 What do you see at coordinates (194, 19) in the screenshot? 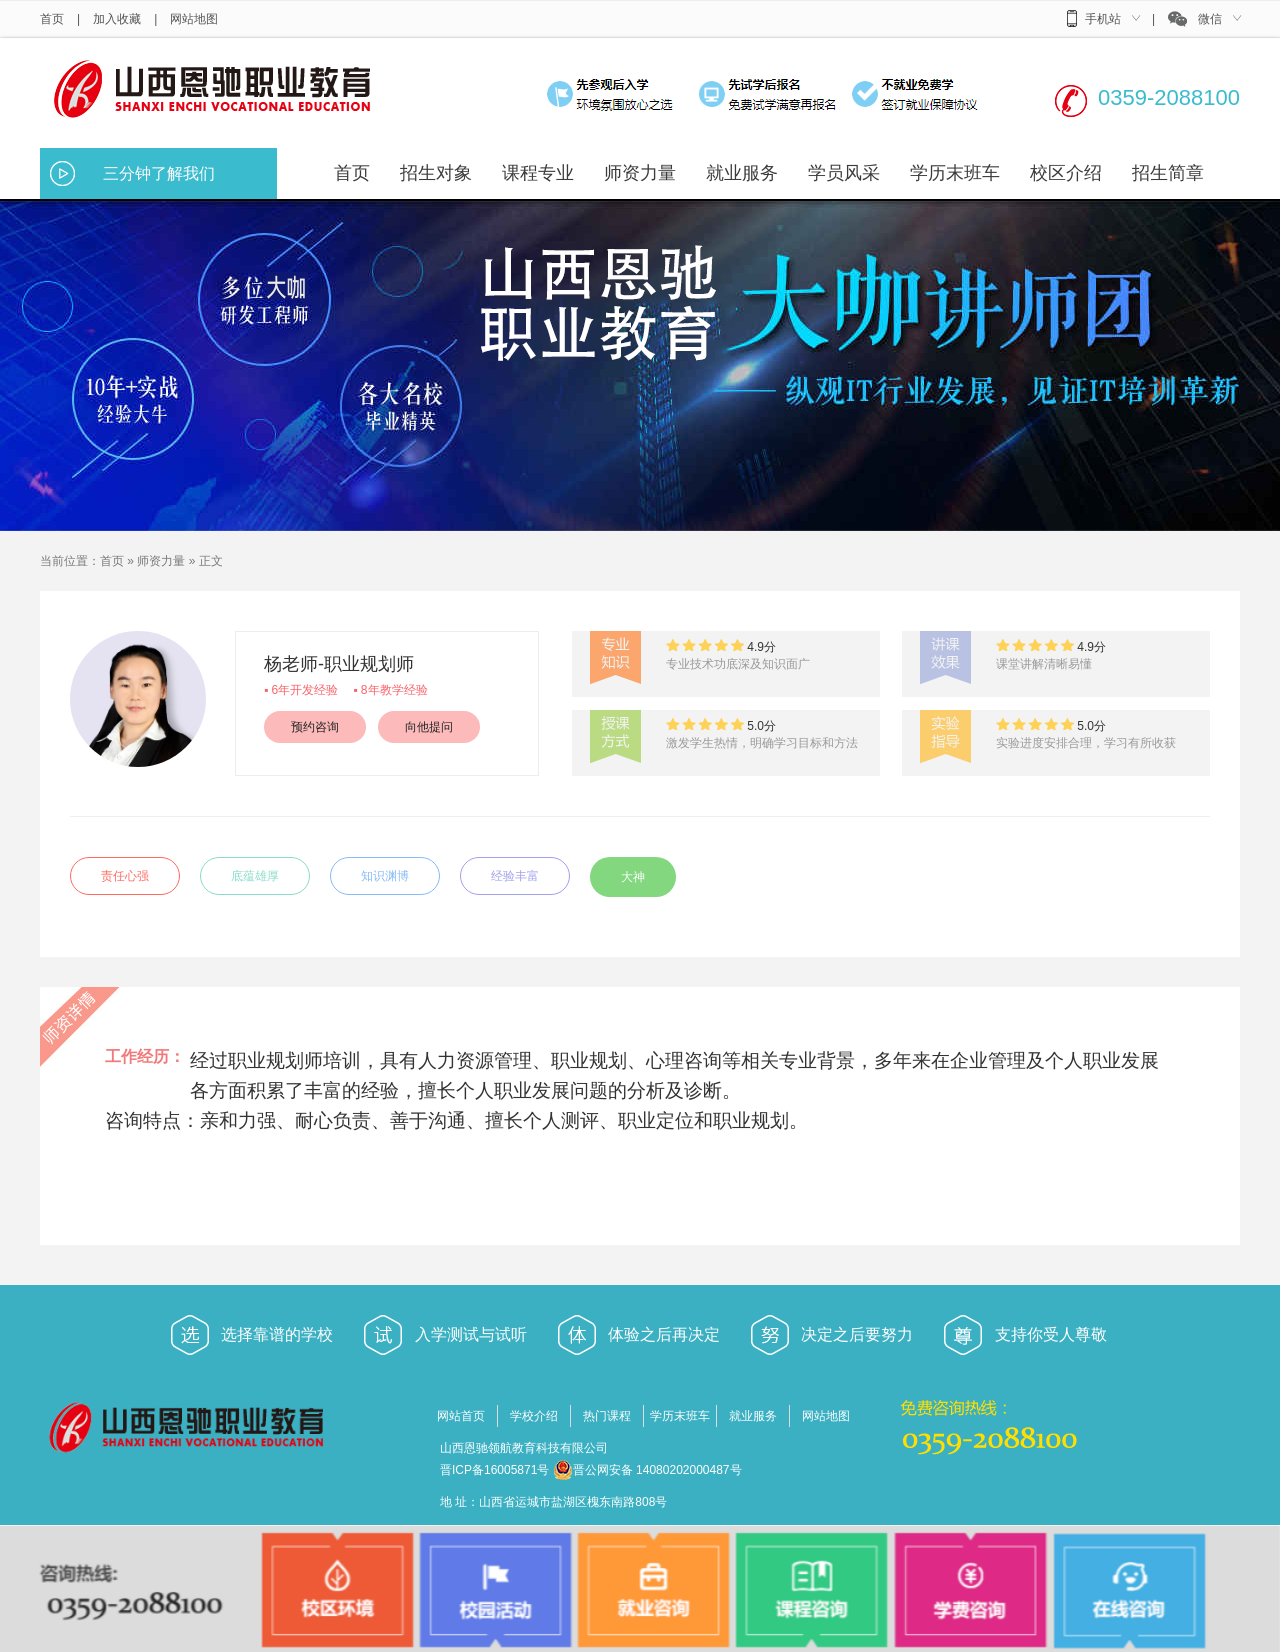
I see `网站地图` at bounding box center [194, 19].